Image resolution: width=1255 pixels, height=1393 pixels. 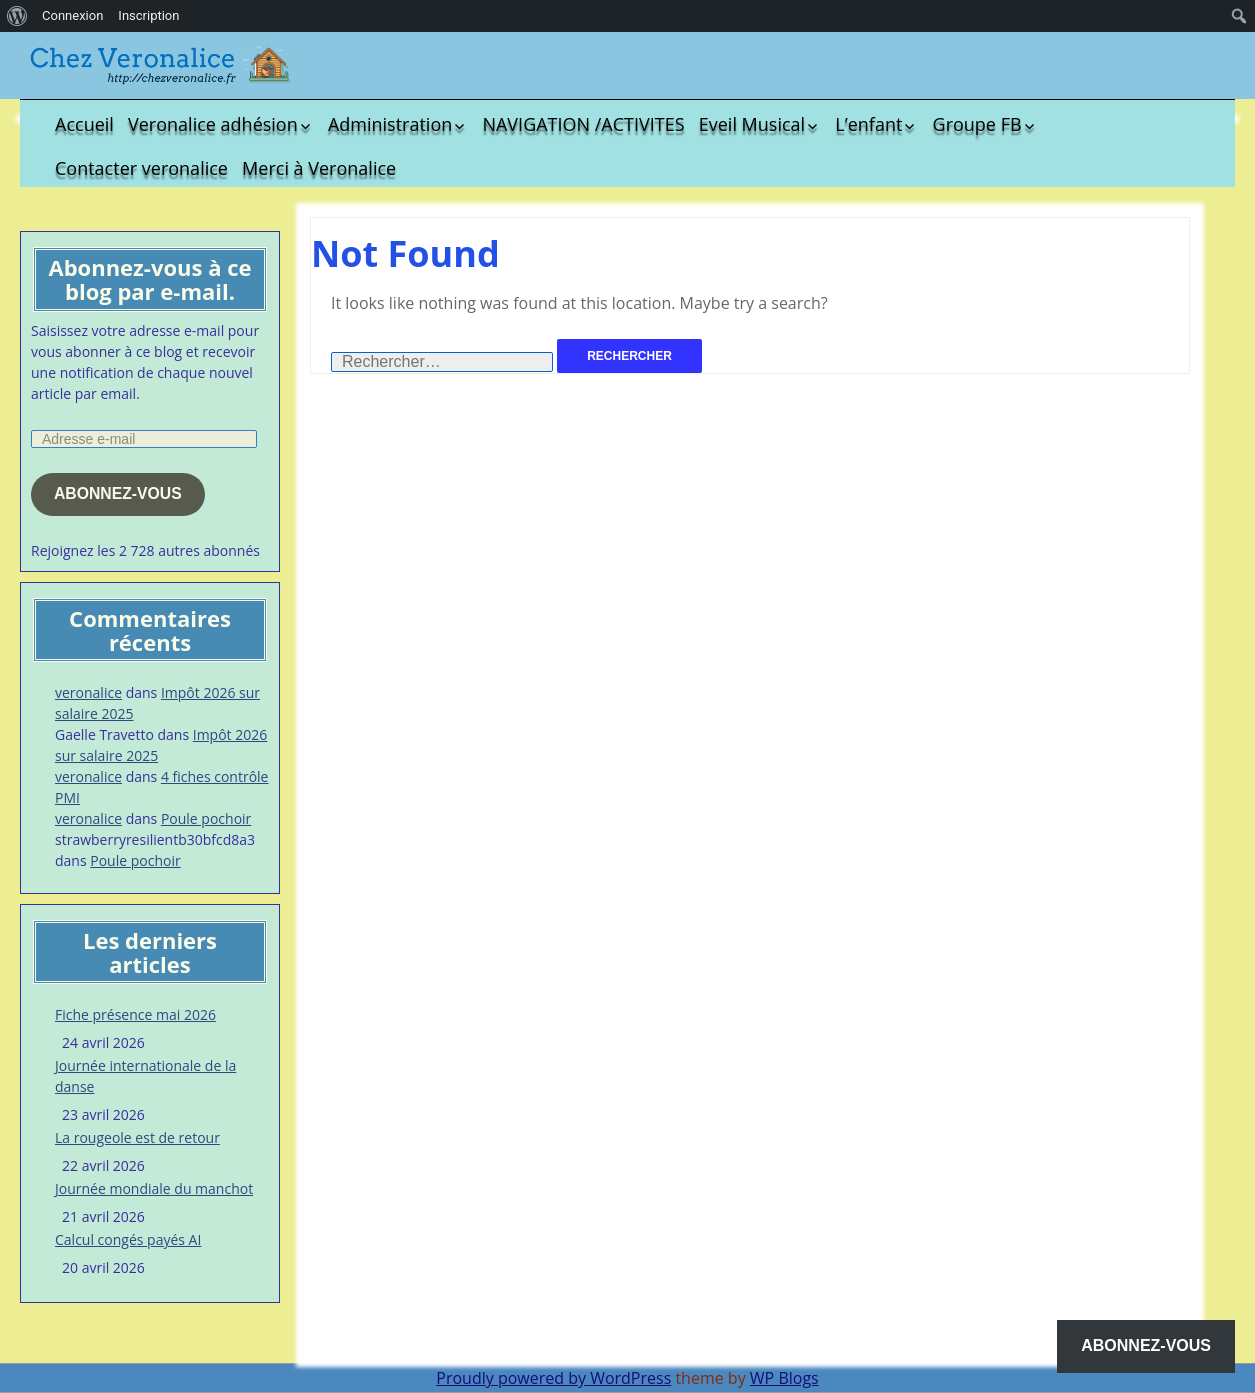 I want to click on [menuitem], so click(x=17, y=16).